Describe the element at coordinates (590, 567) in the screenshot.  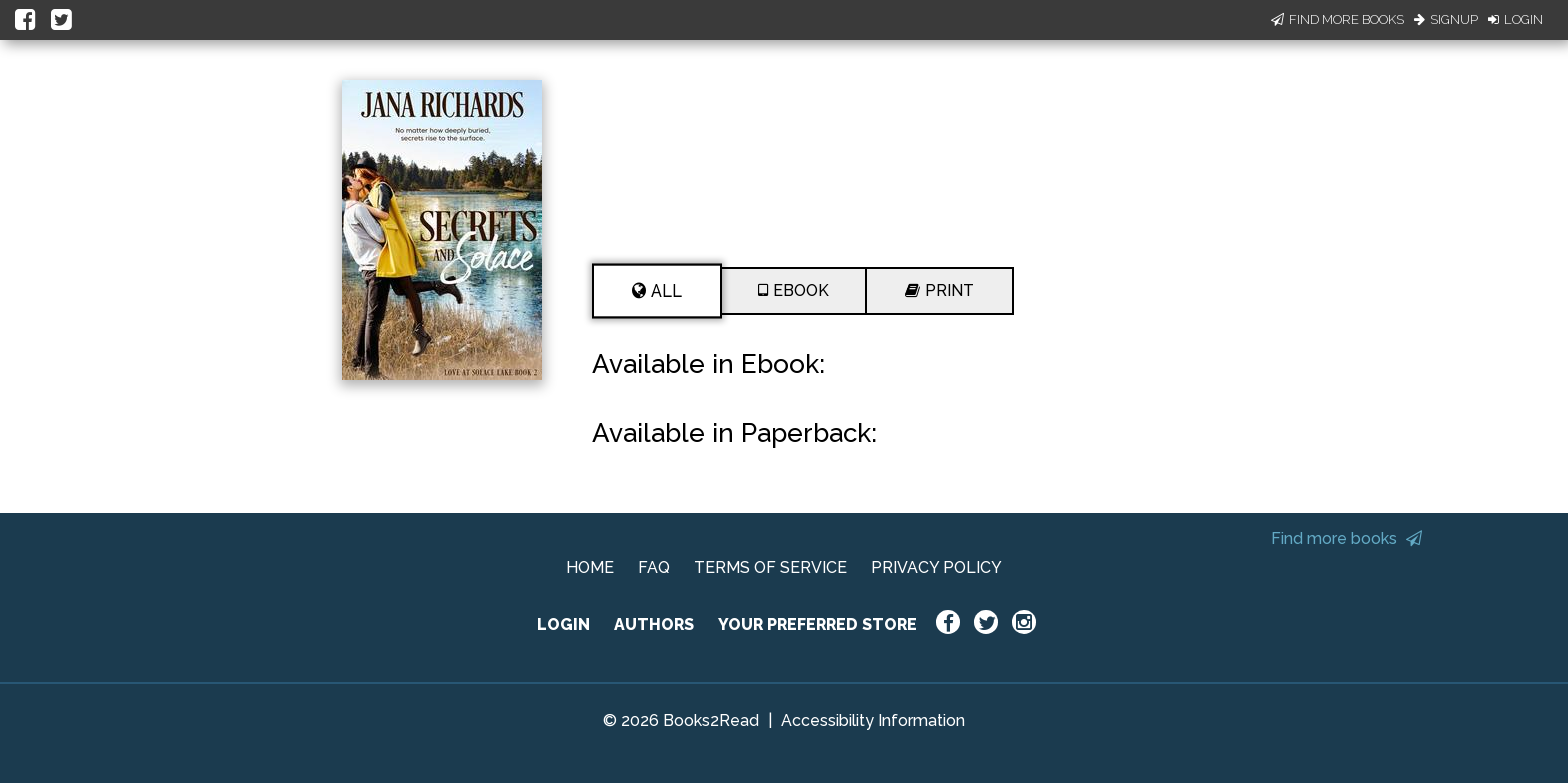
I see `HOME` at that location.